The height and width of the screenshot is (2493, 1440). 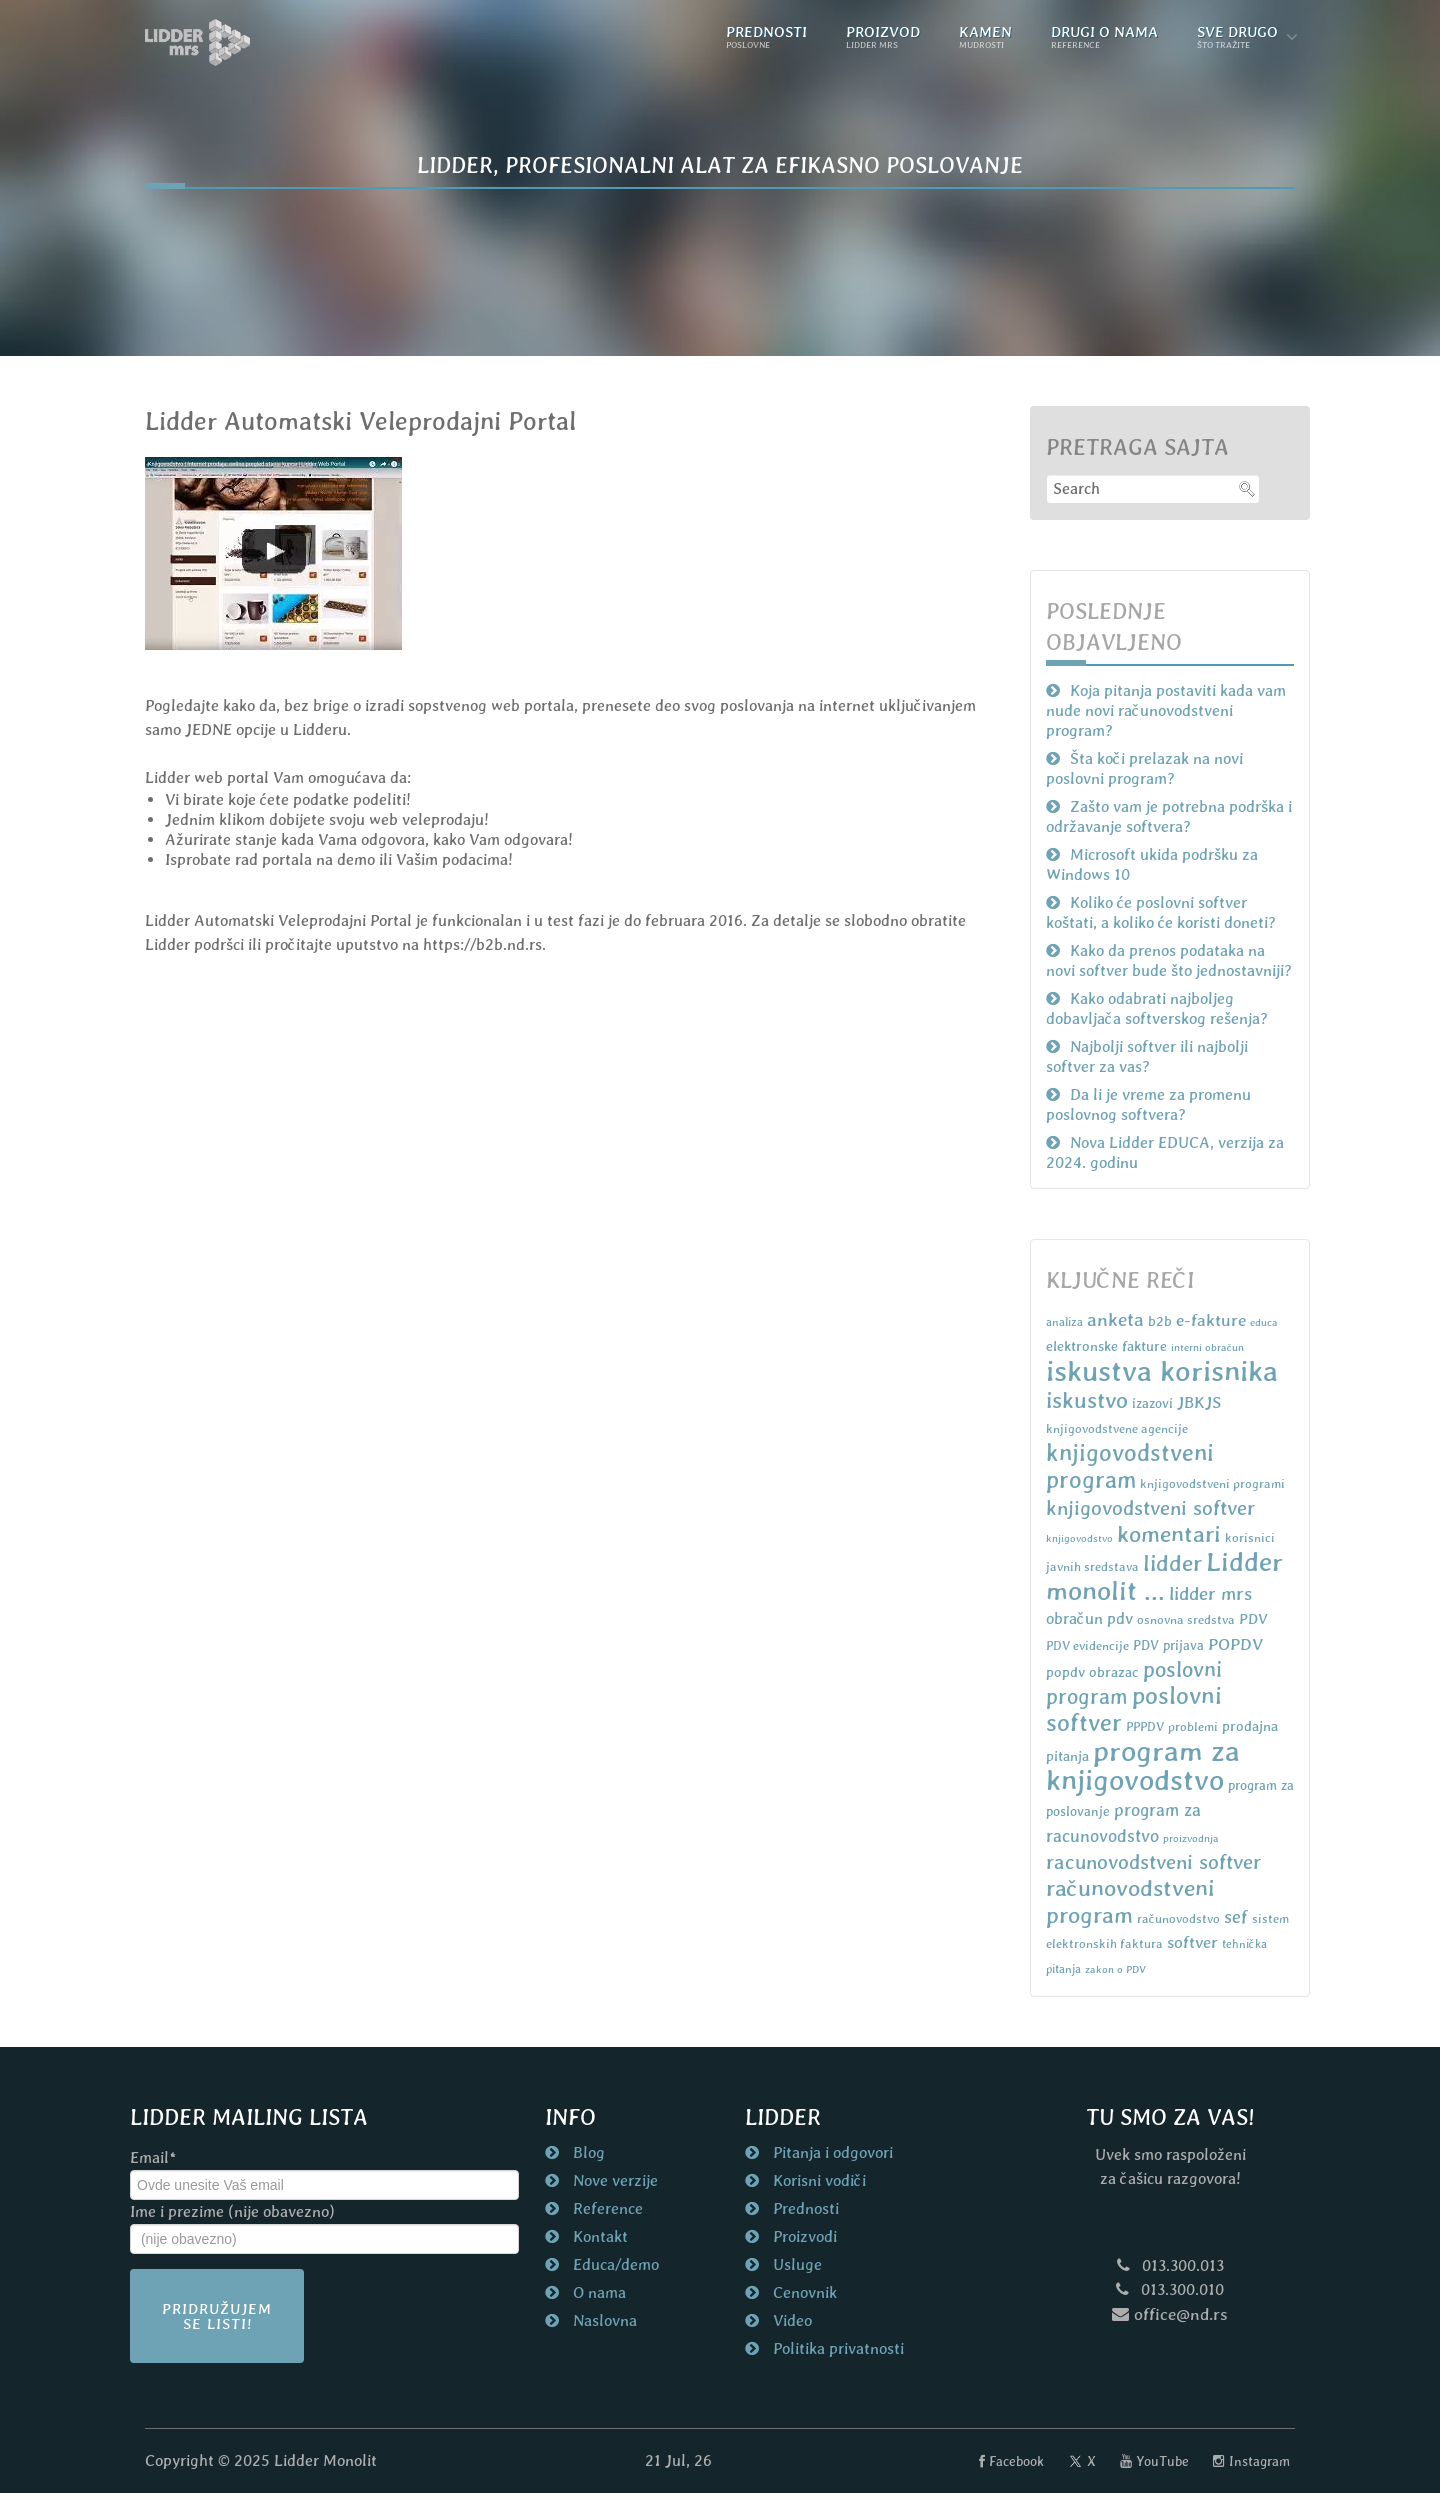 I want to click on zakon o PDV [zakon o PDV (5 items)], so click(x=1115, y=1969).